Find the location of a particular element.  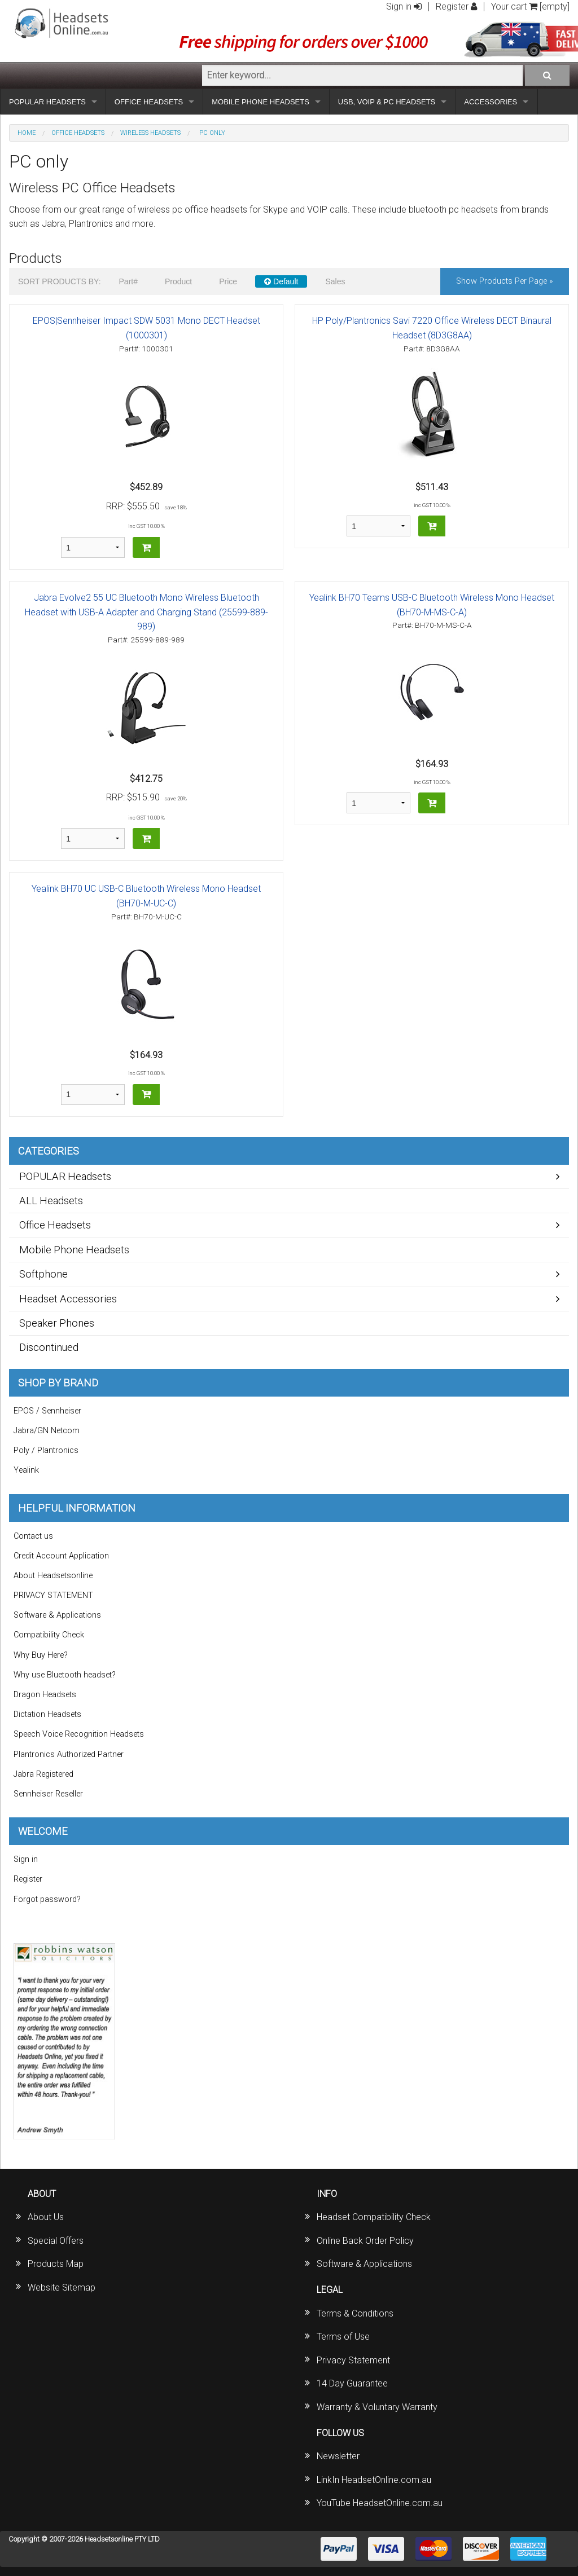

Website Sitemap is located at coordinates (61, 2287).